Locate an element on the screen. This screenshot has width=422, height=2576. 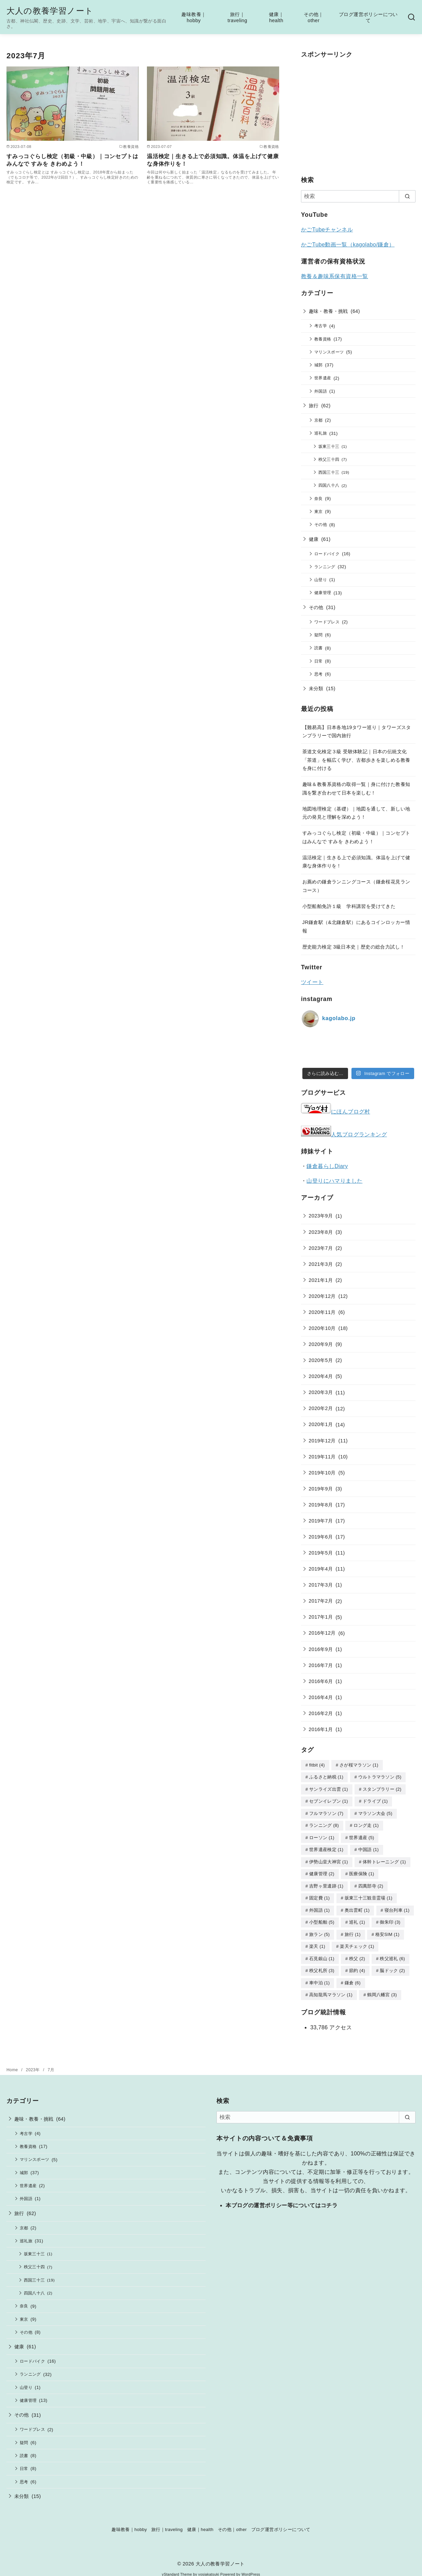
2019年11月 is located at coordinates (322, 1456).